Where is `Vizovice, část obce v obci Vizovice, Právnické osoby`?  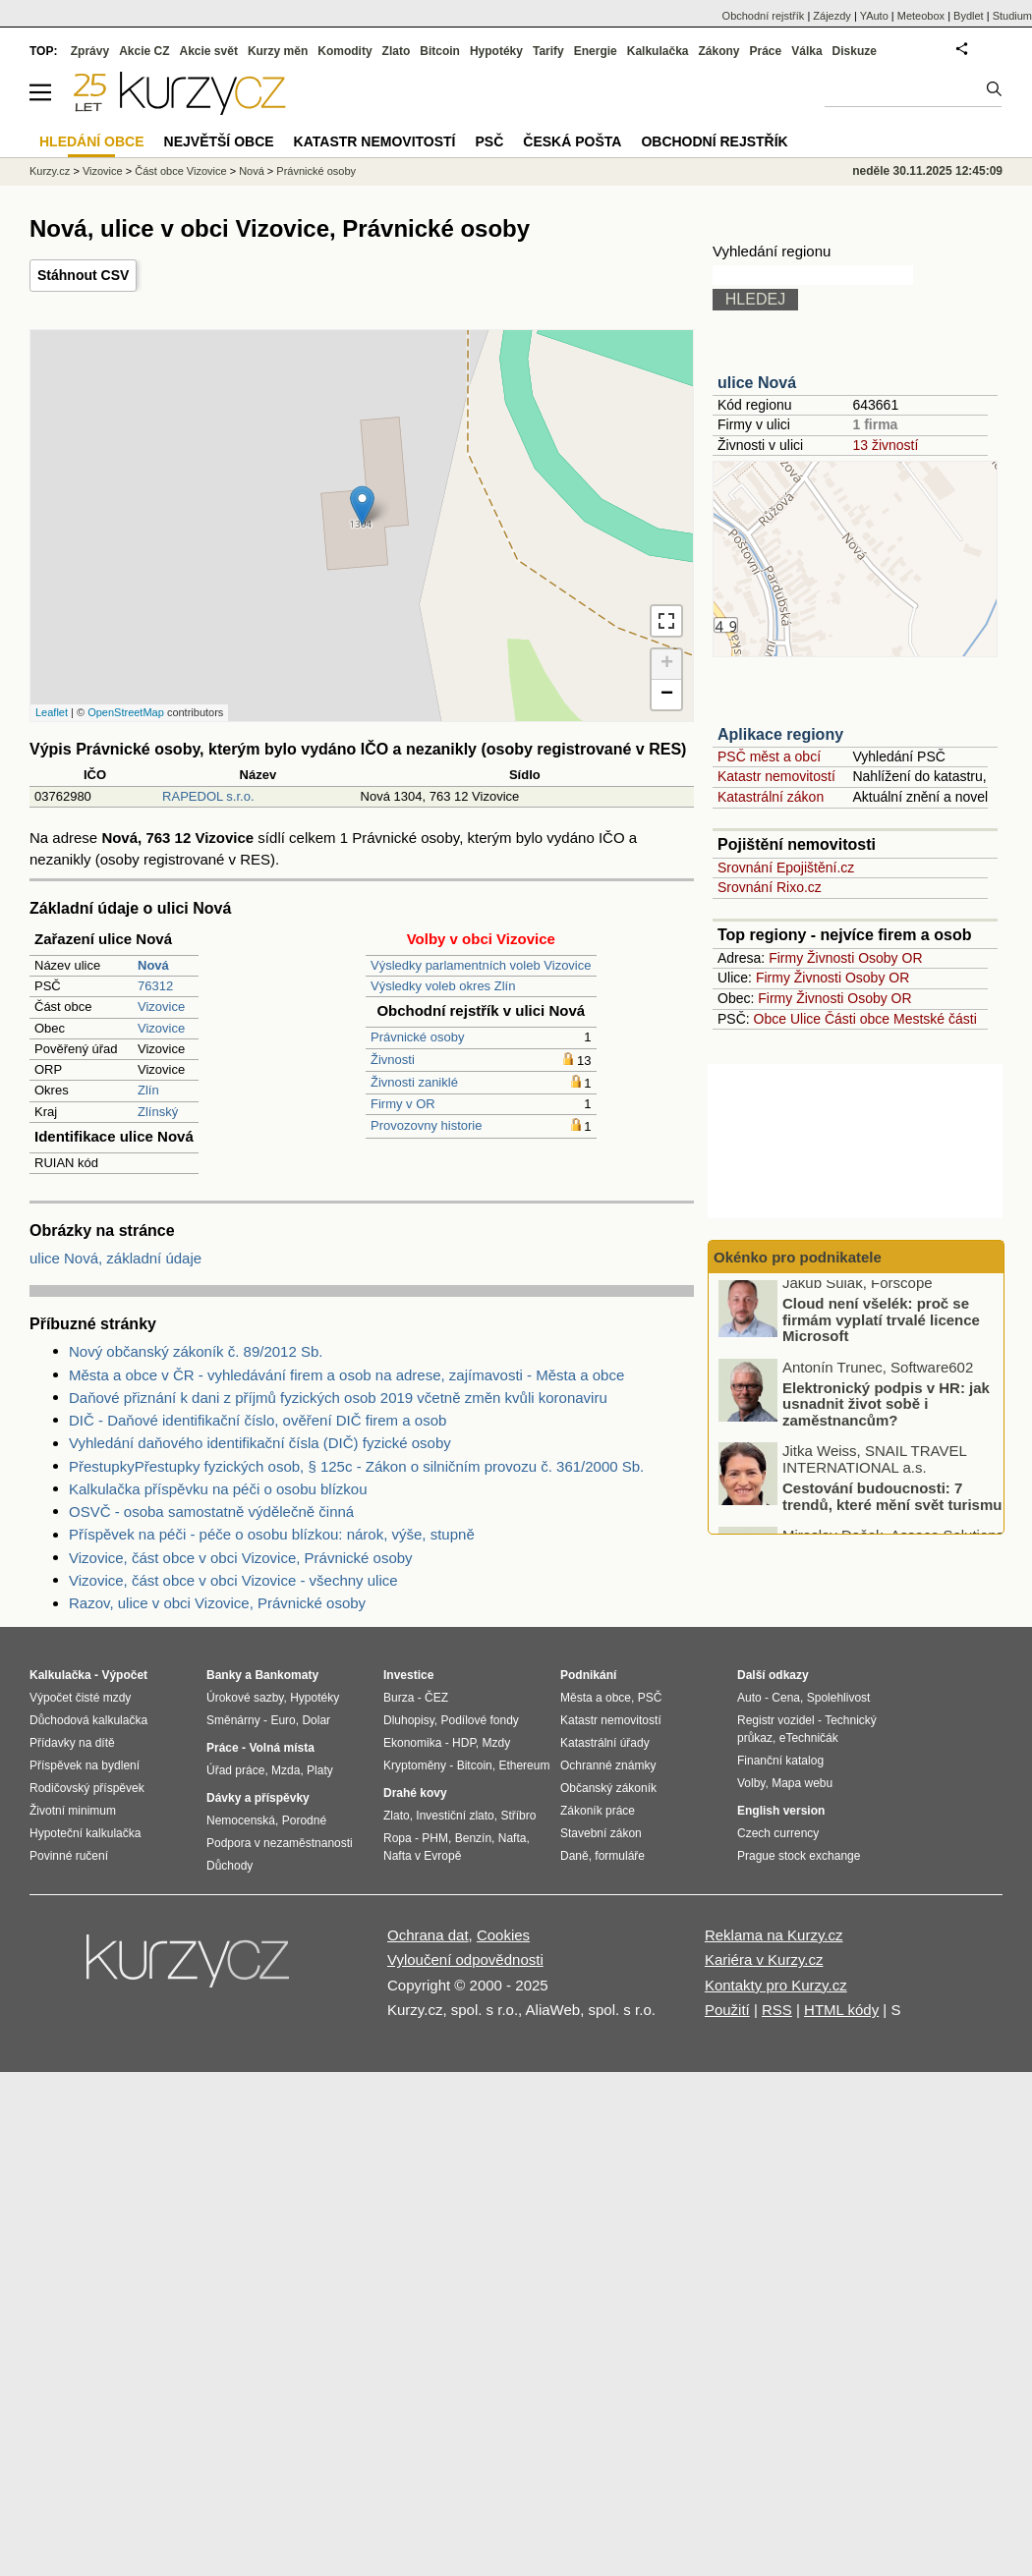
Vizovice, část obce v obci Vizovice, Právnické osoby is located at coordinates (241, 1557).